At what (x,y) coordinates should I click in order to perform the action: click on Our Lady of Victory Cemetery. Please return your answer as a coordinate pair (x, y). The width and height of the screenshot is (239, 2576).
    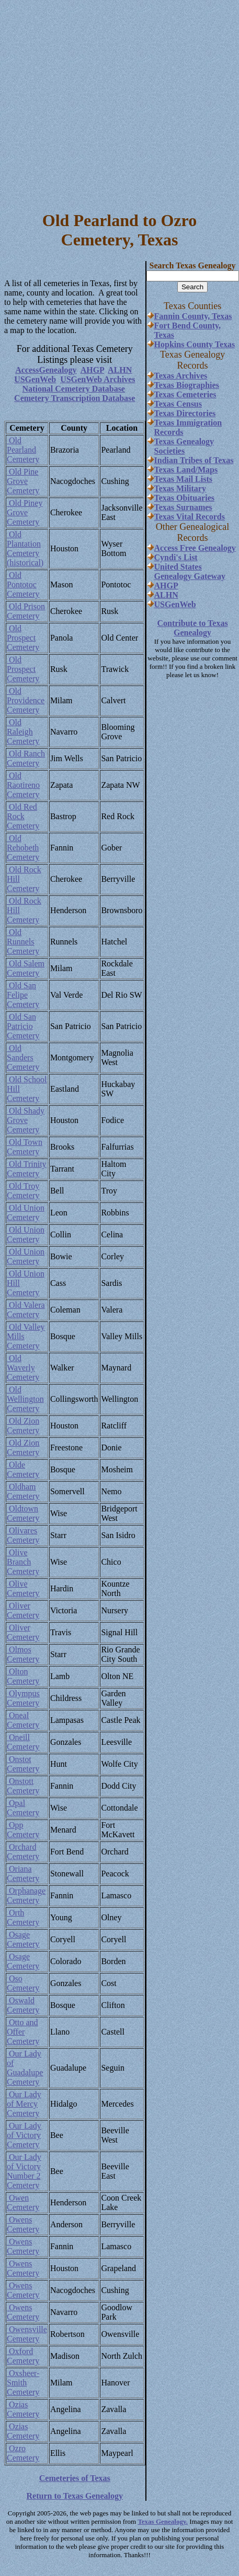
    Looking at the image, I should click on (24, 2135).